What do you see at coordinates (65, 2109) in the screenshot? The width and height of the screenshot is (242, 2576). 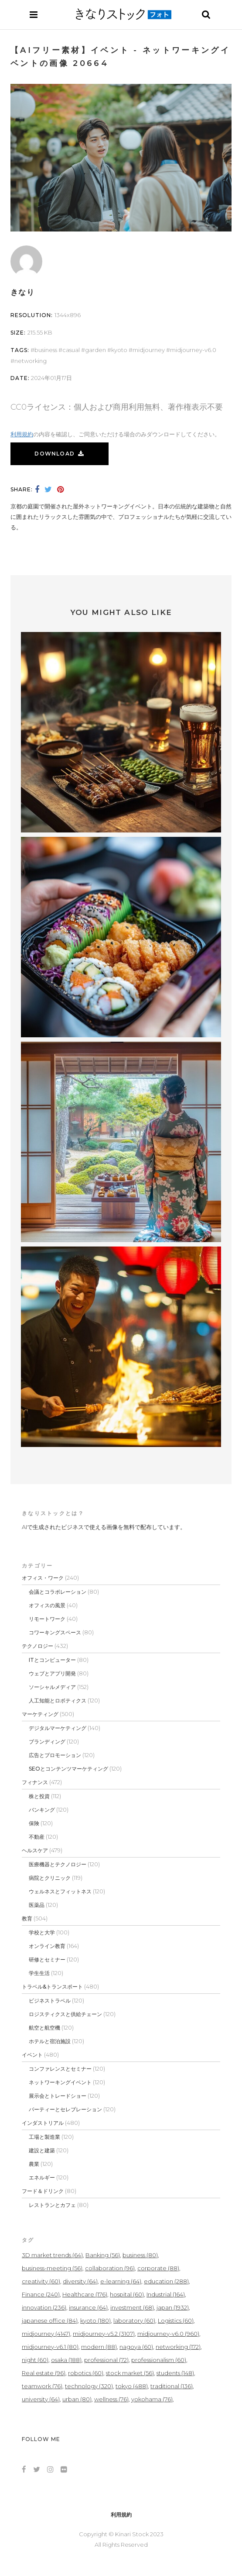 I see `パーティーとセレブレーション` at bounding box center [65, 2109].